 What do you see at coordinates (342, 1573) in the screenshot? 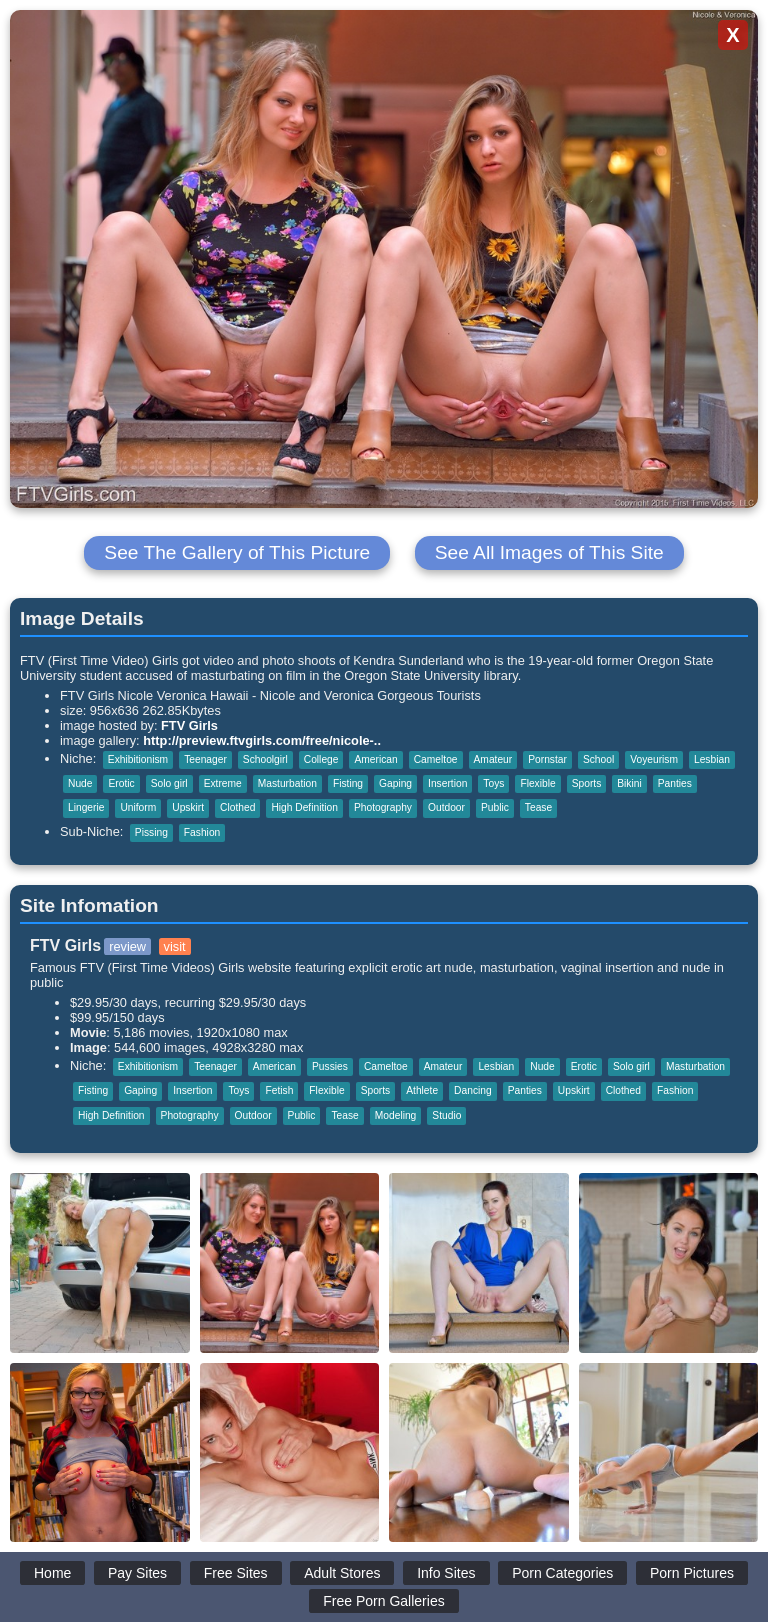
I see `Adult Stores` at bounding box center [342, 1573].